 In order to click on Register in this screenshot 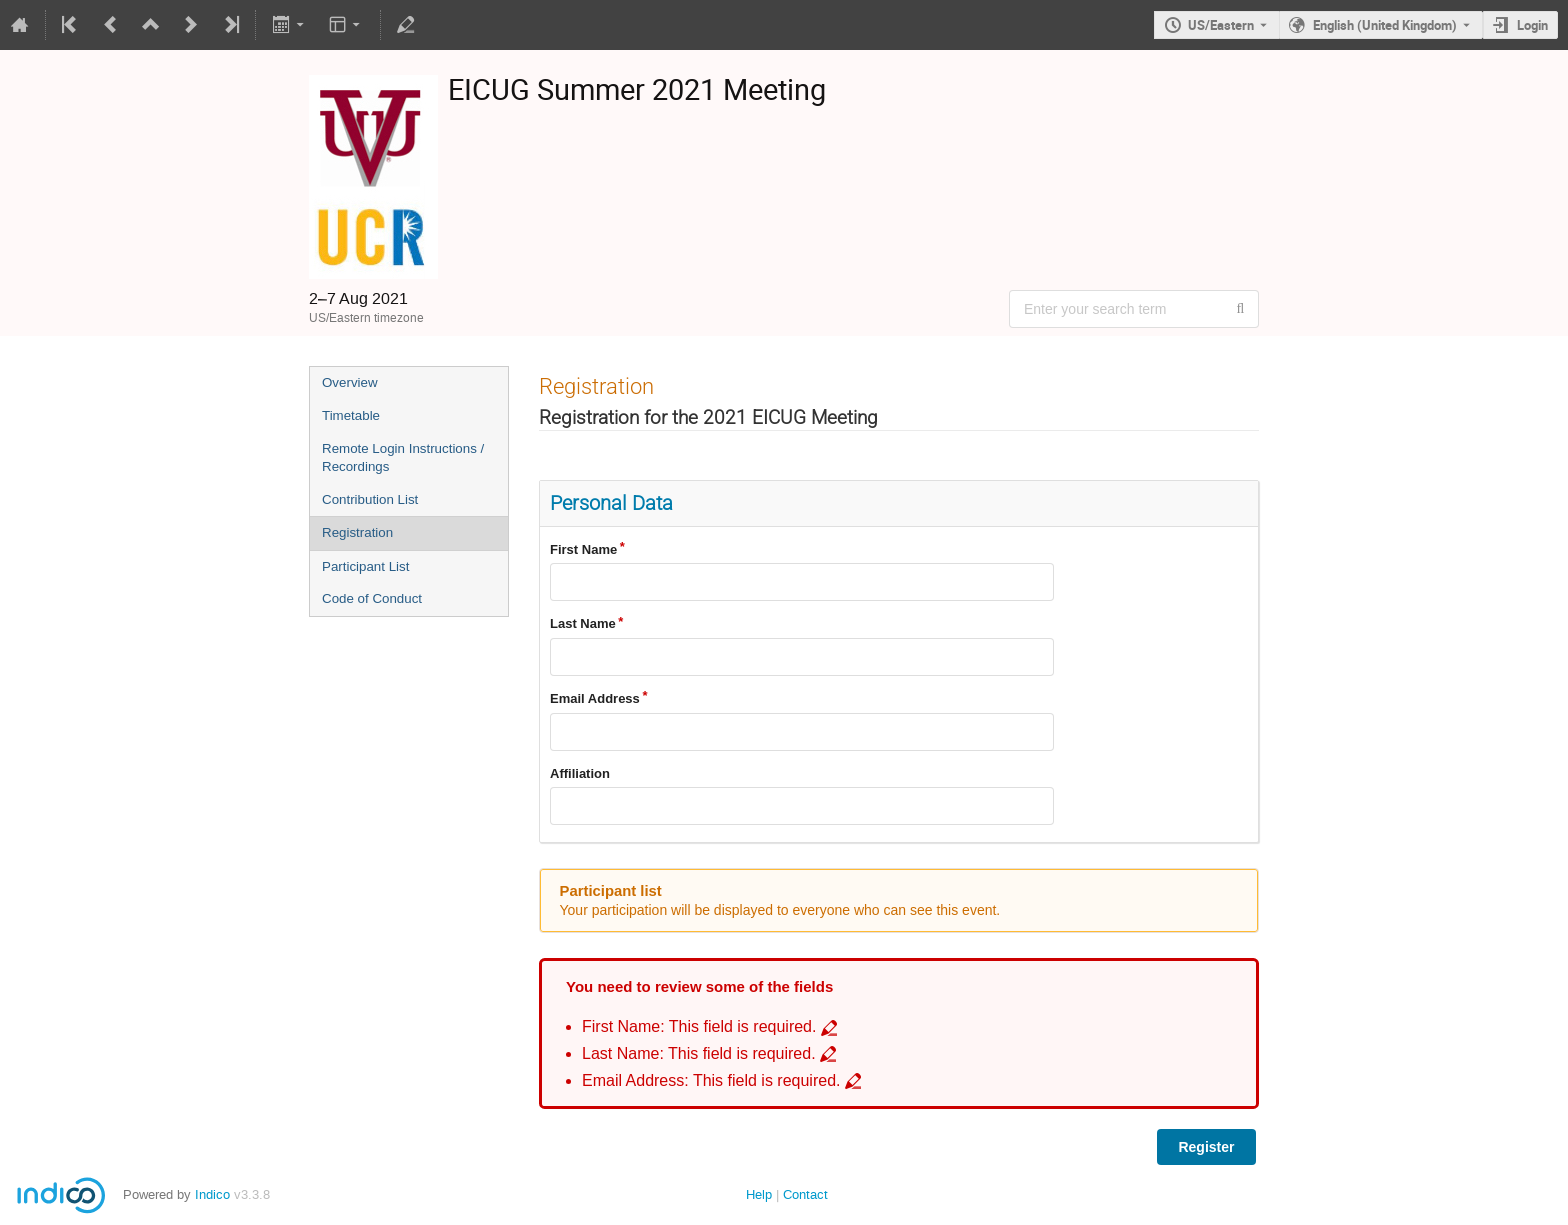, I will do `click(1206, 1147)`.